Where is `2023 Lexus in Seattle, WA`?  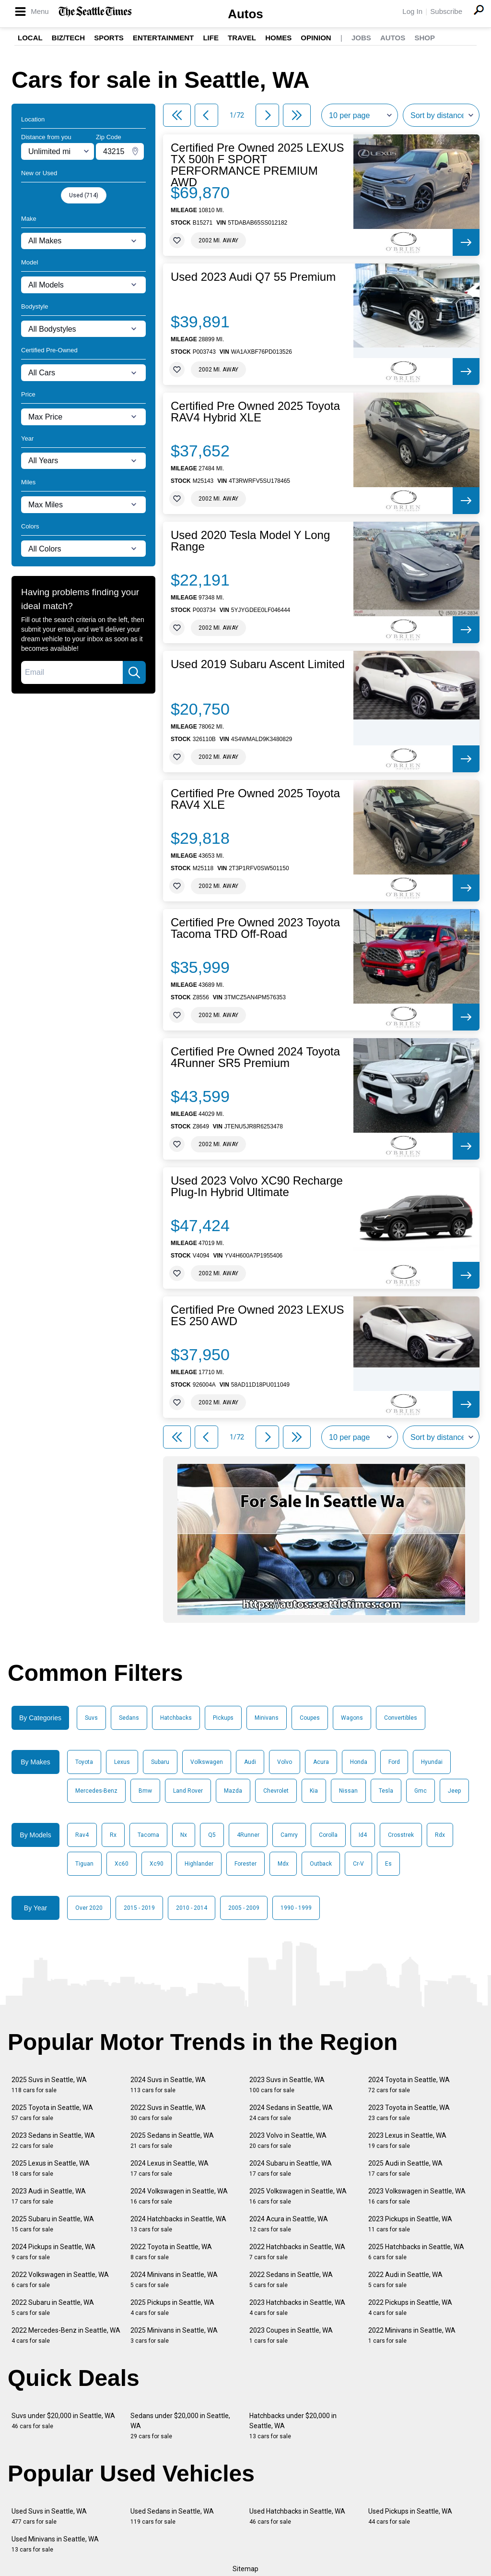 2023 Lexus in Seattle, WA is located at coordinates (407, 2140).